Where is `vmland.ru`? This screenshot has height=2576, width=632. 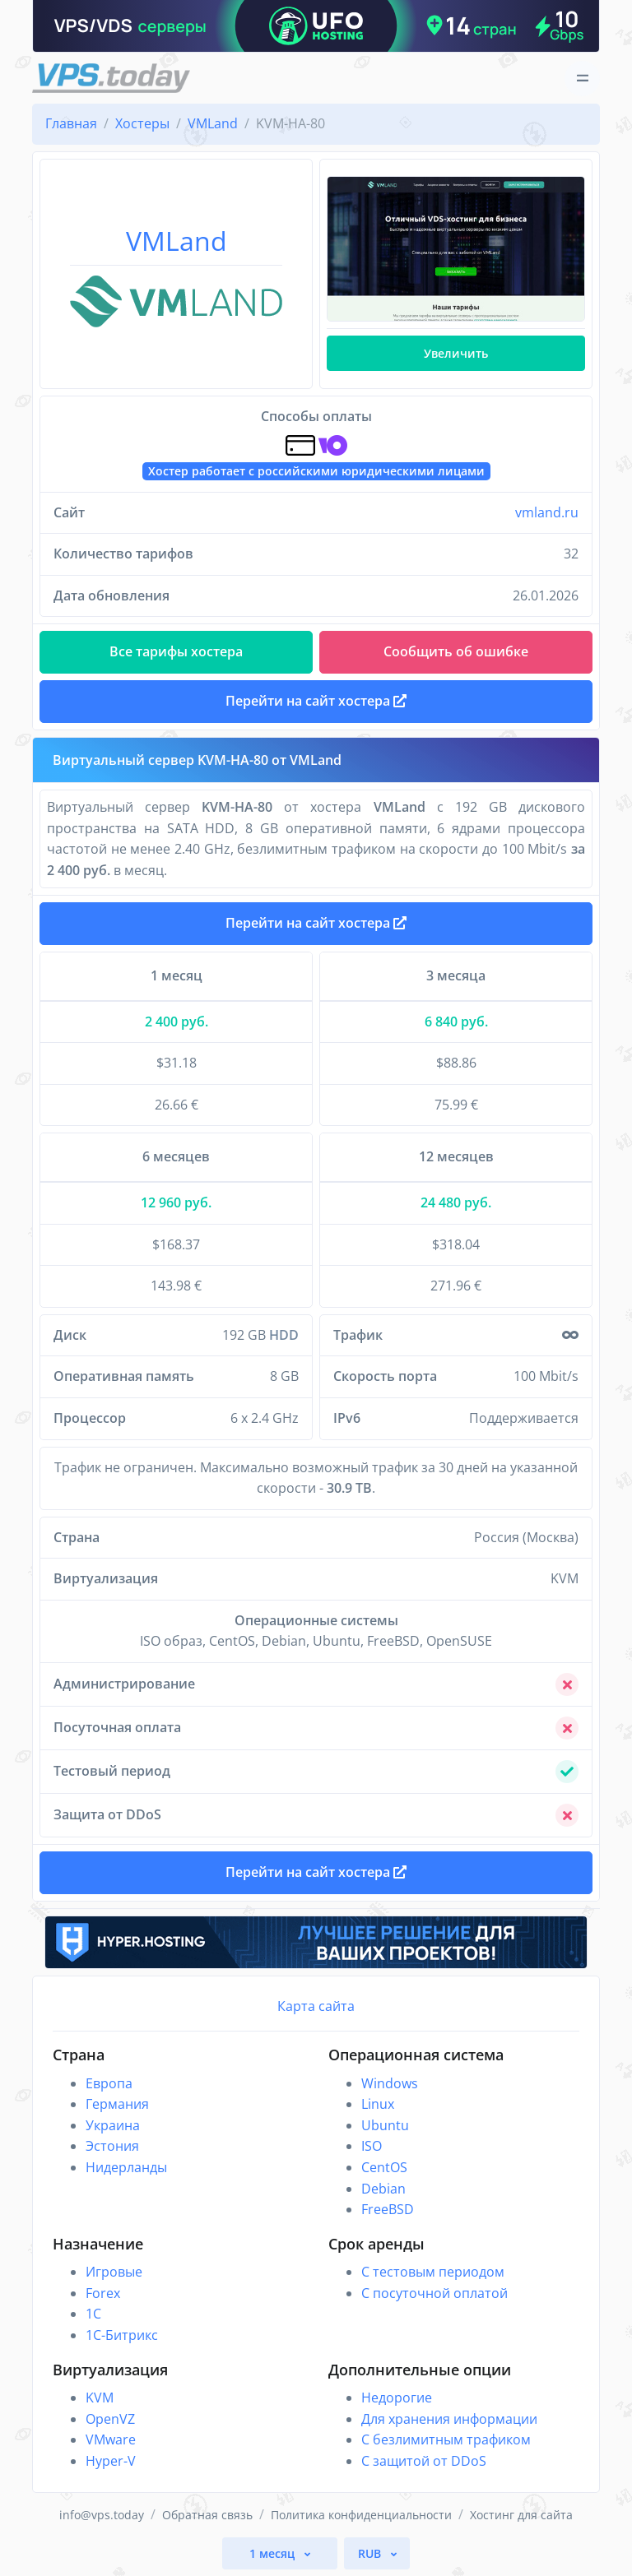
vmland.ru is located at coordinates (547, 512).